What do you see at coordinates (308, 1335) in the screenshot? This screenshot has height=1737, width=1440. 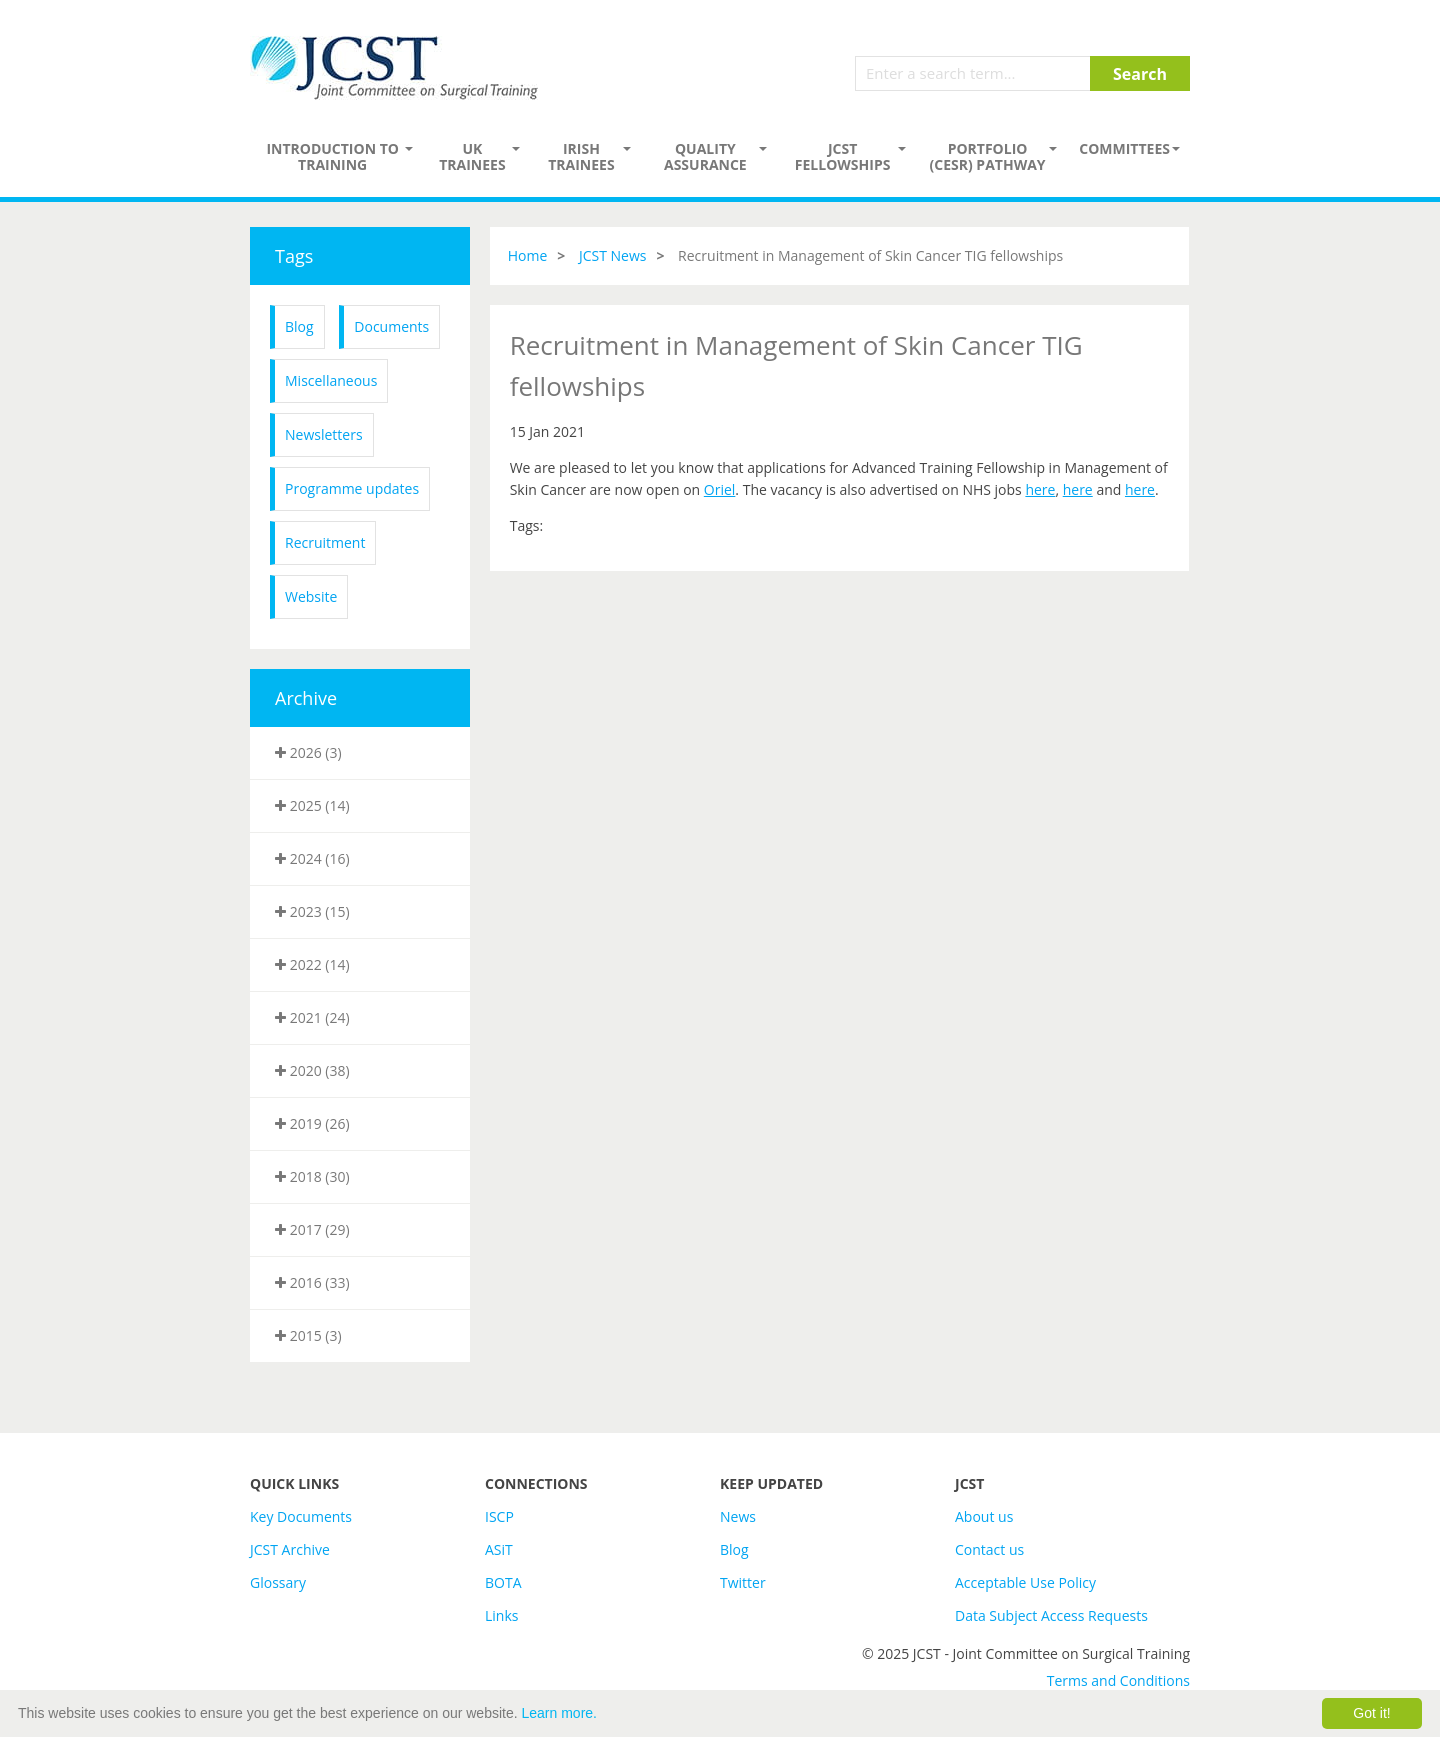 I see `2015 (3)` at bounding box center [308, 1335].